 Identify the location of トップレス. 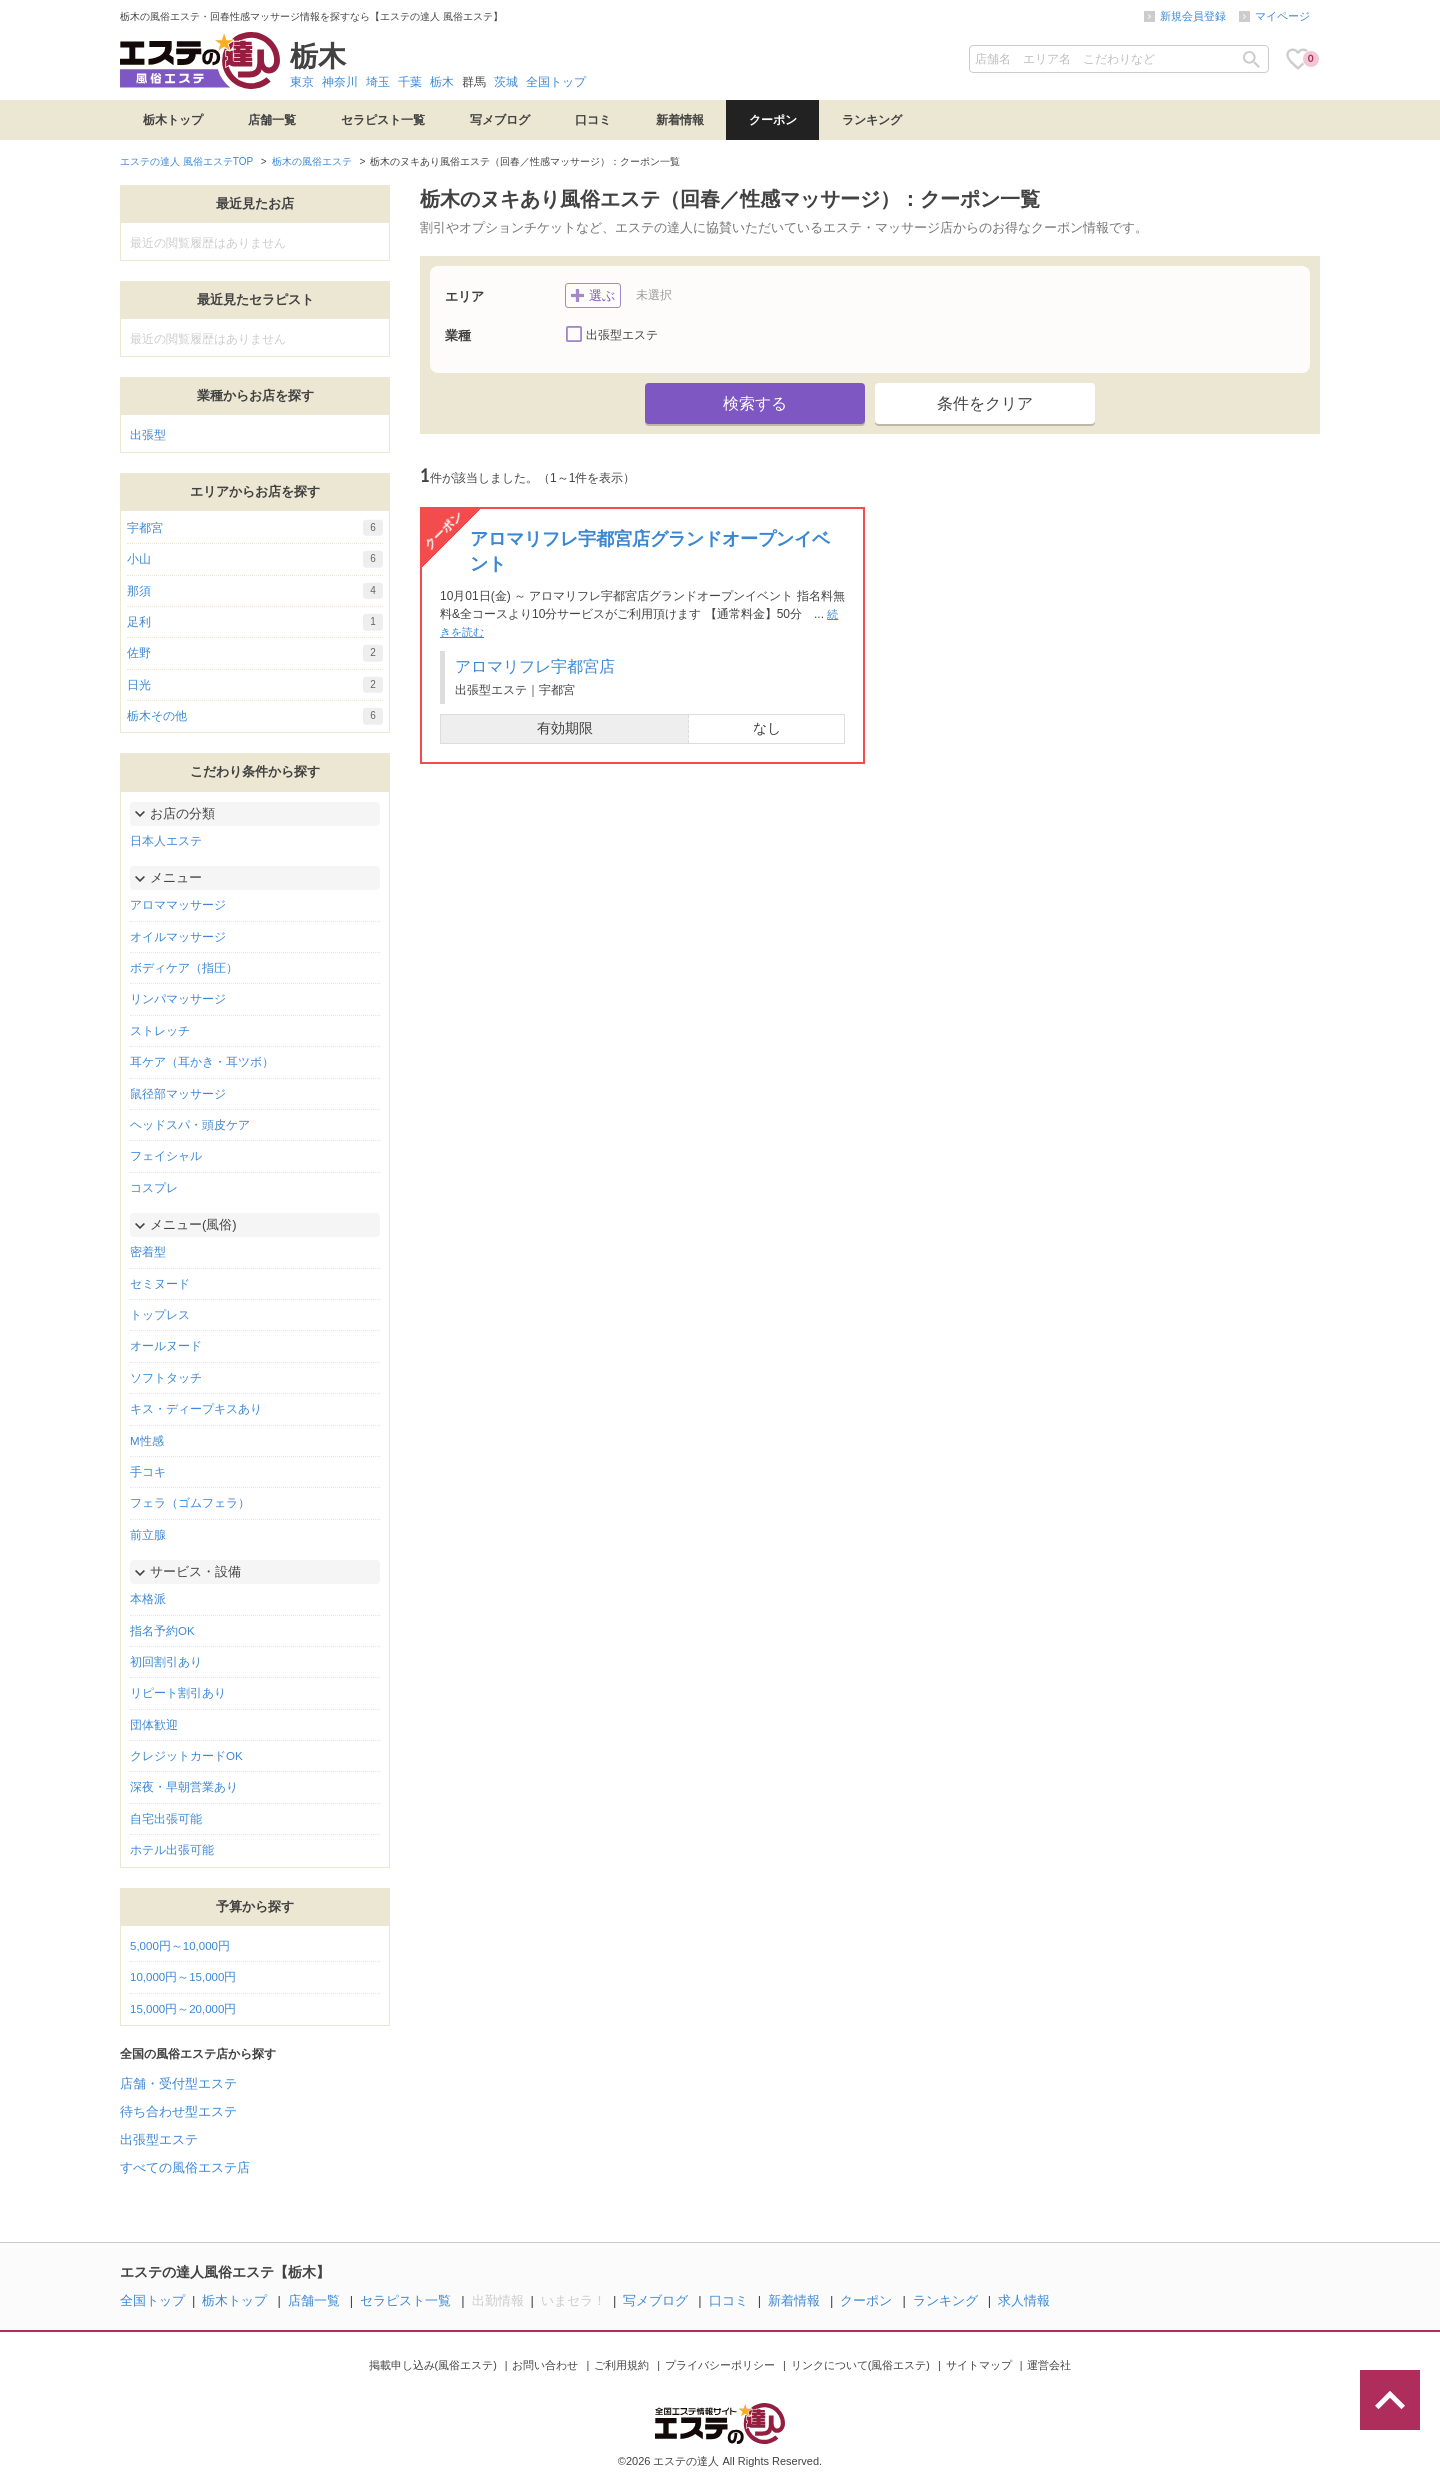
(160, 1315).